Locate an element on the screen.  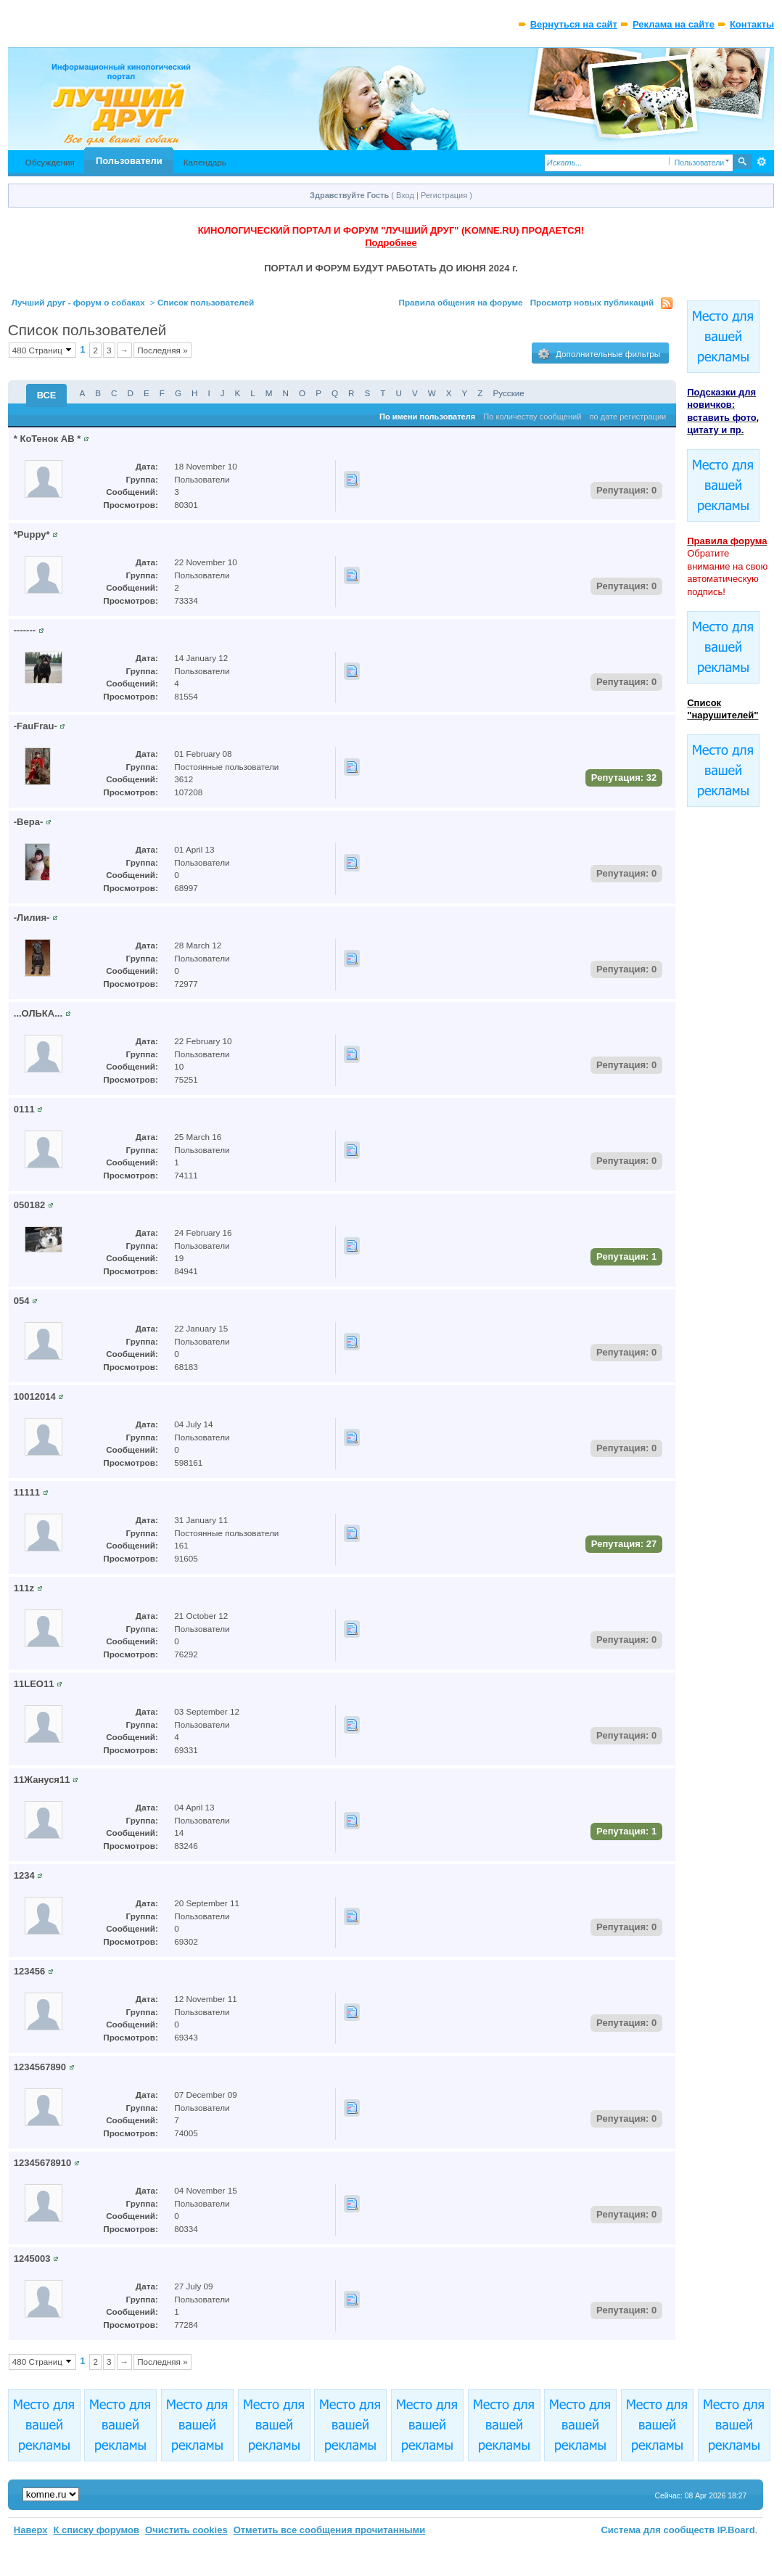
*Puppy* is located at coordinates (32, 534).